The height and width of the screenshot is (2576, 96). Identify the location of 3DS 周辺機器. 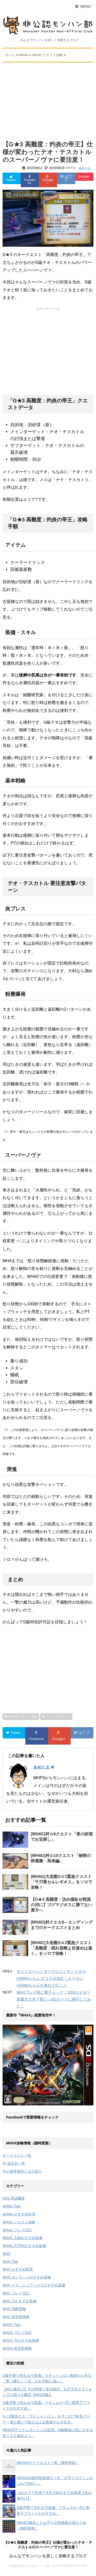
(14, 2198).